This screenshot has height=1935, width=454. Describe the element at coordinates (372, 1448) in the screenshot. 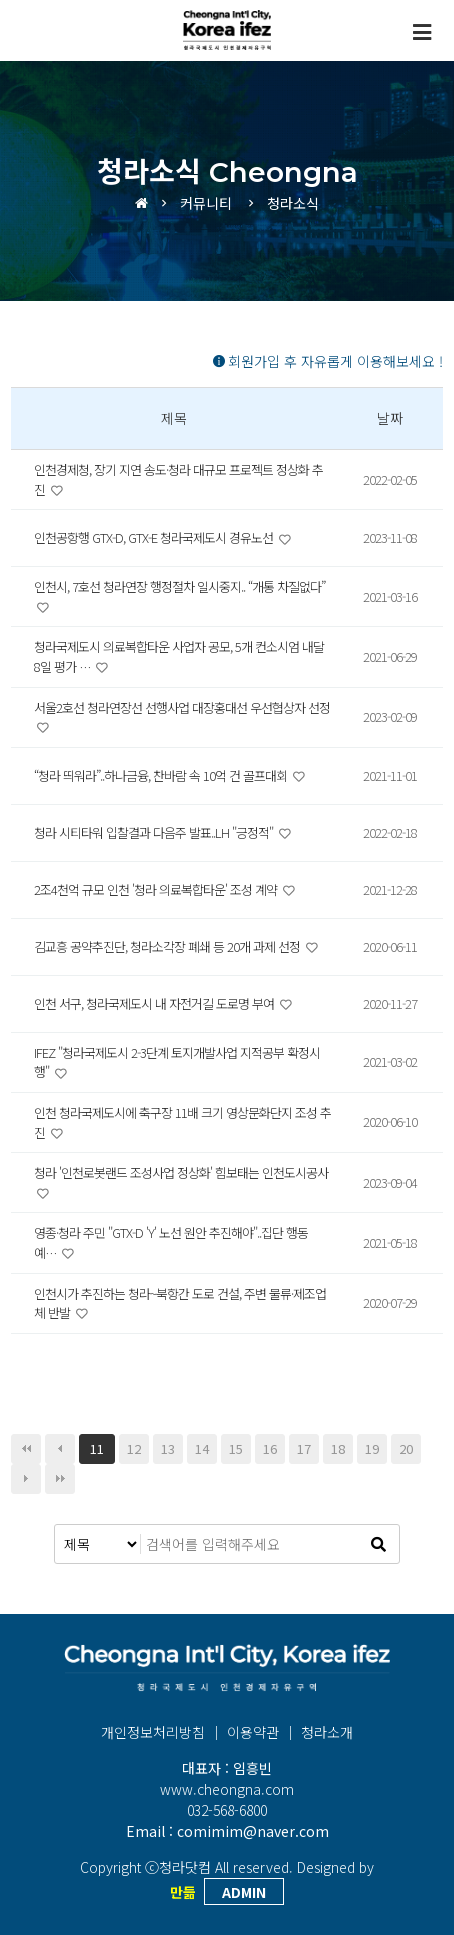

I see `19` at that location.